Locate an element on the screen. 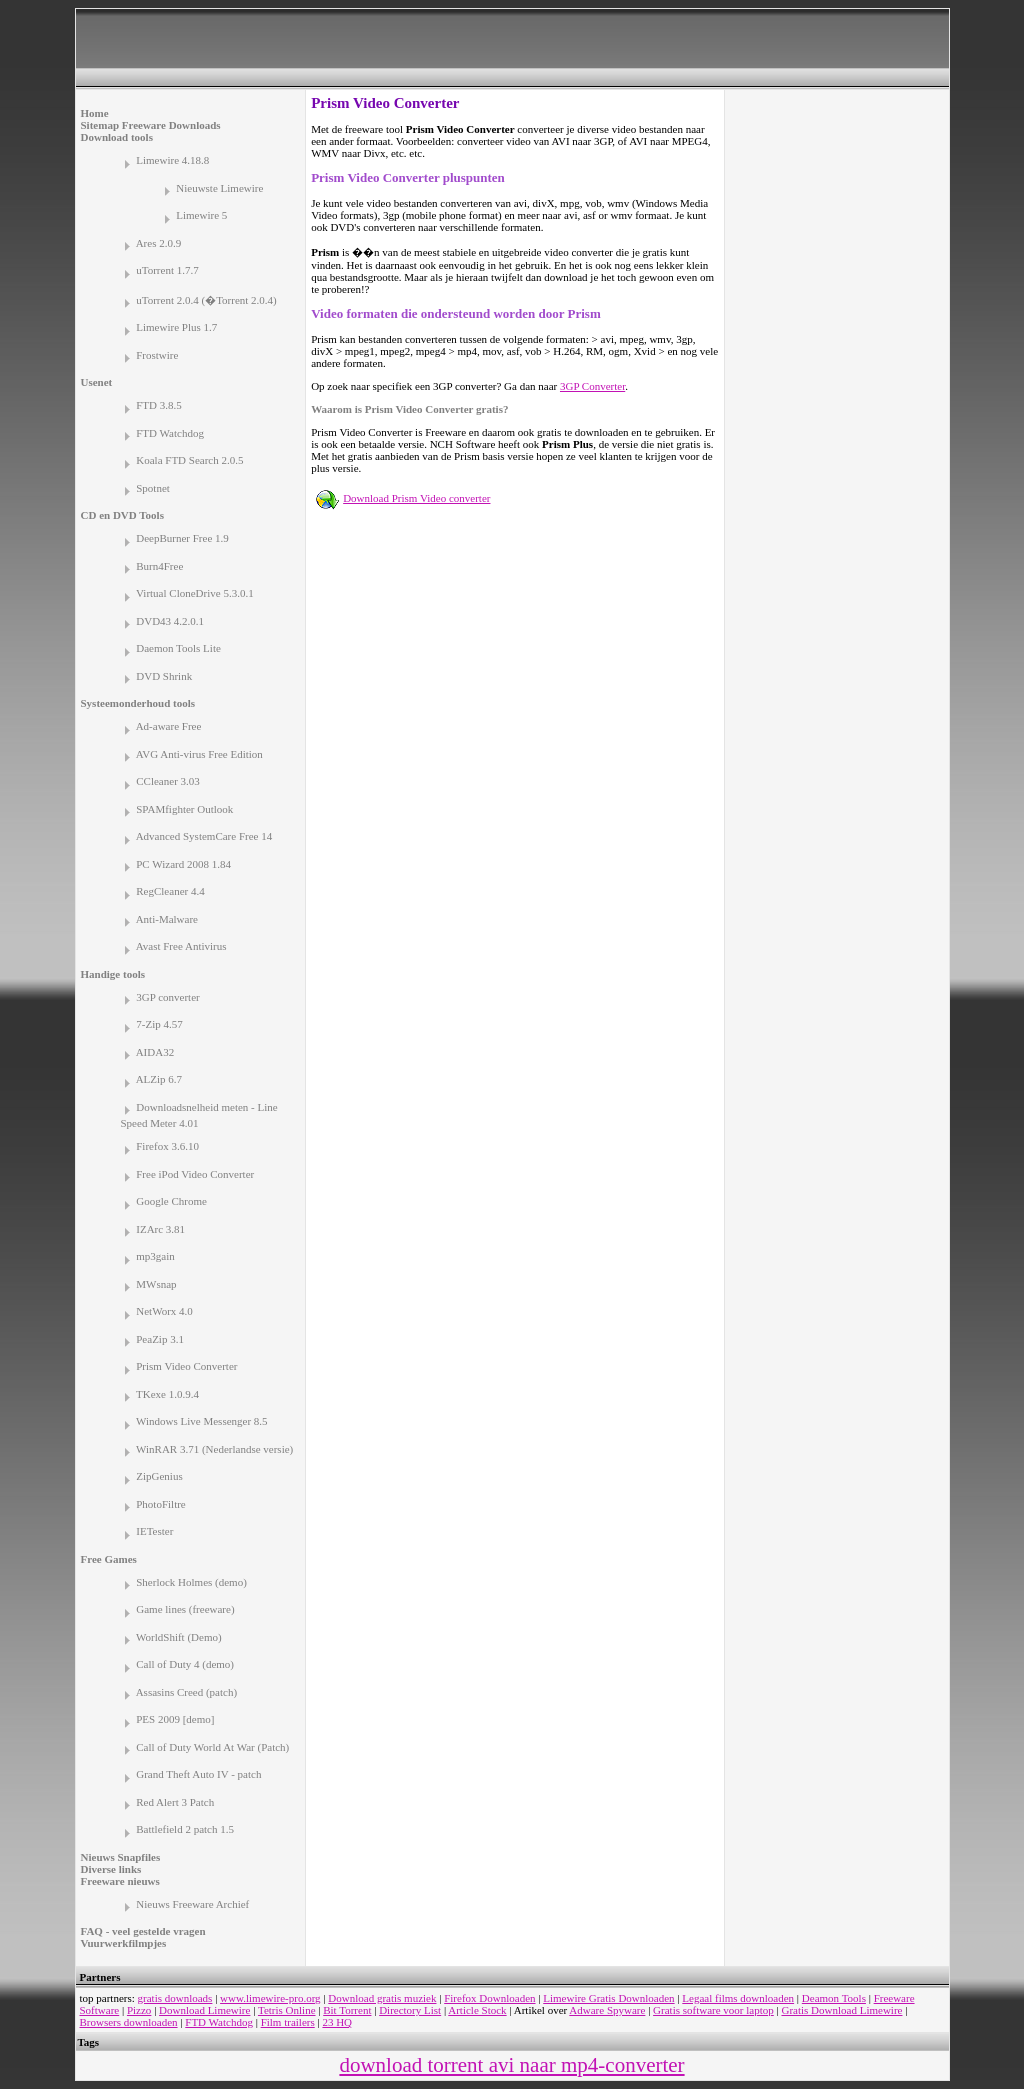  Nieuws Freeware Archief is located at coordinates (192, 1904).